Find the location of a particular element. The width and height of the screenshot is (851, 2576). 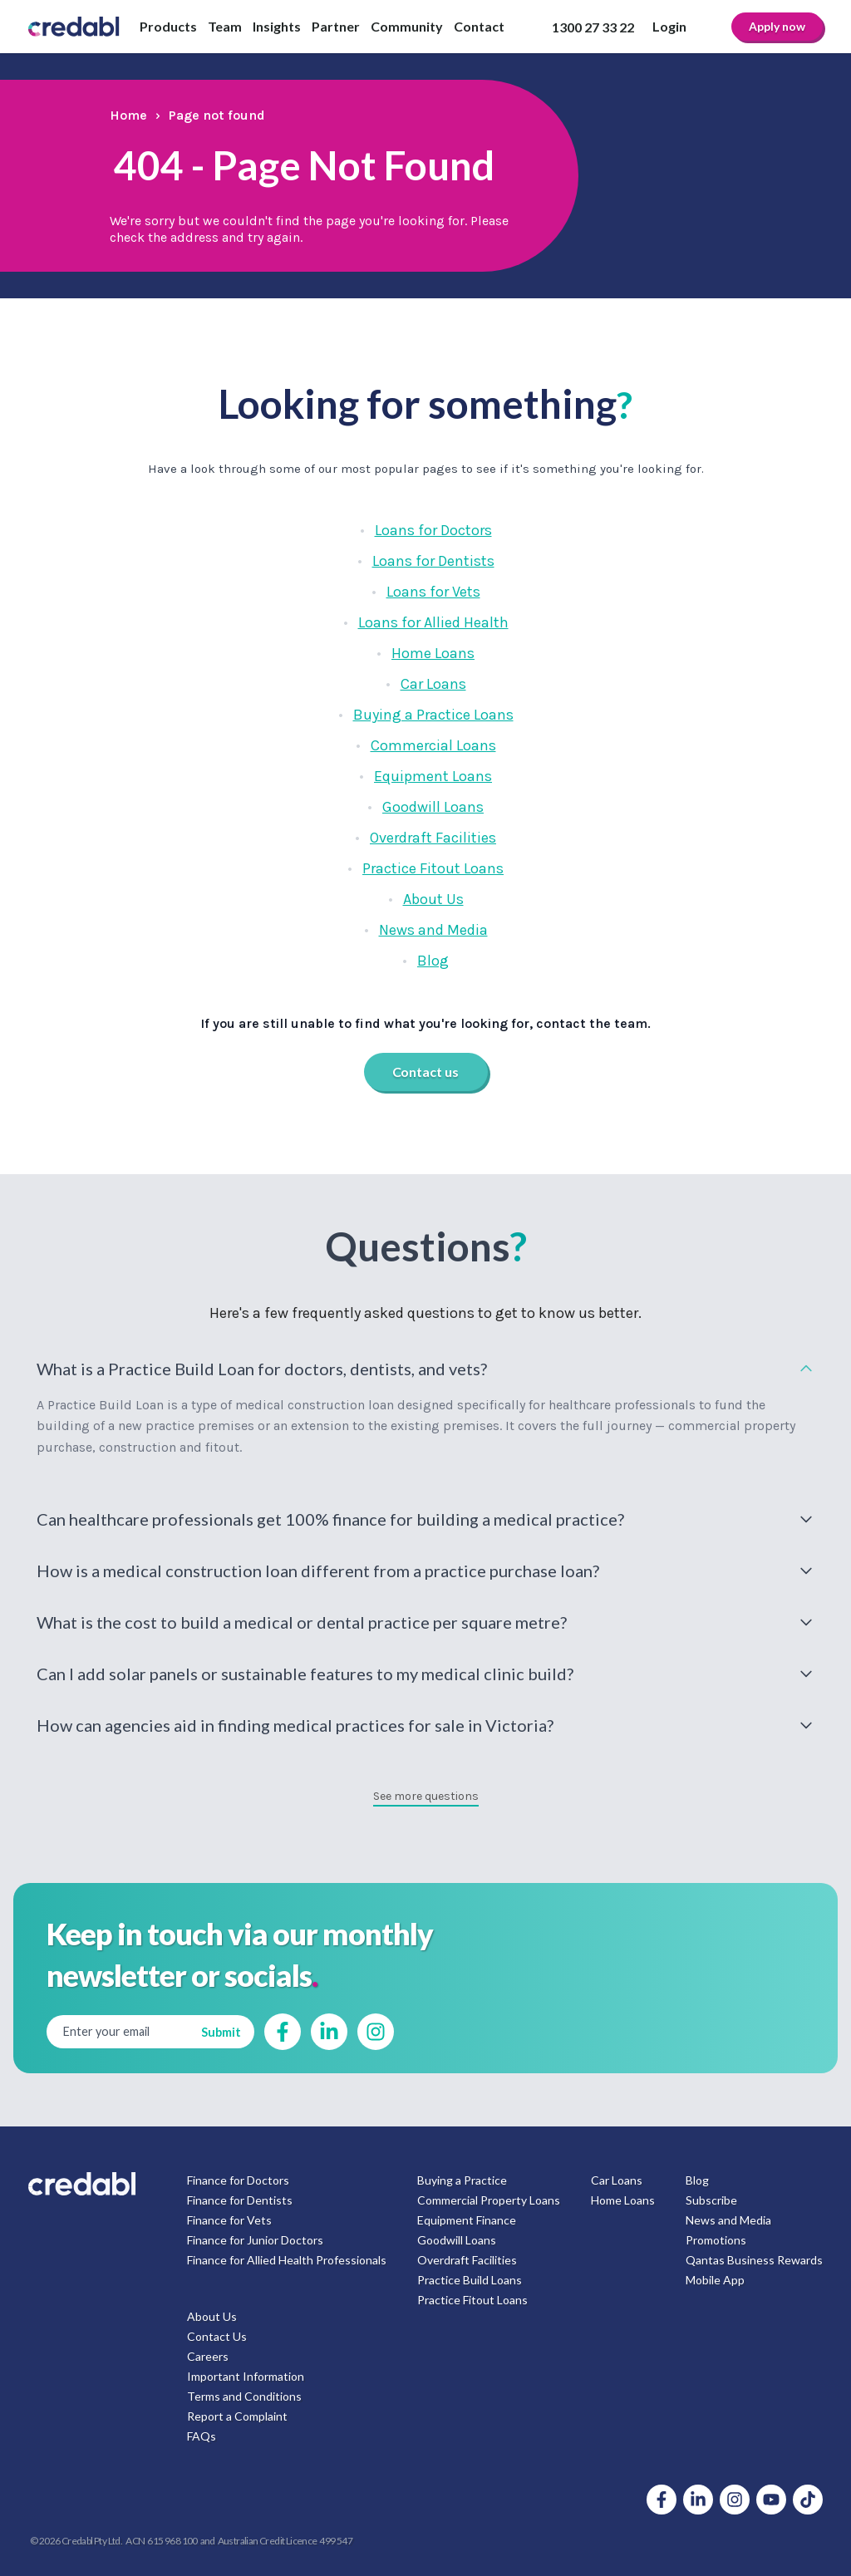

Loans for Vets is located at coordinates (433, 592).